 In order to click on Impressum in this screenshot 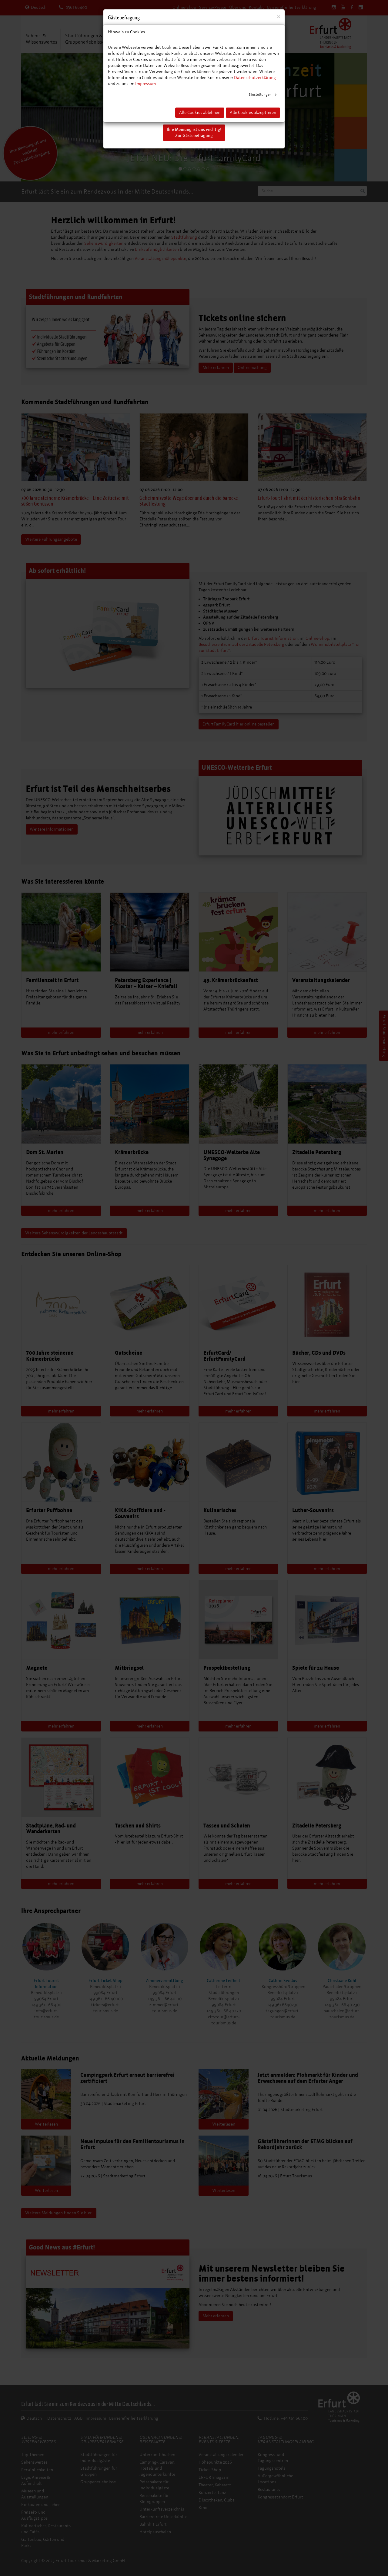, I will do `click(145, 83)`.